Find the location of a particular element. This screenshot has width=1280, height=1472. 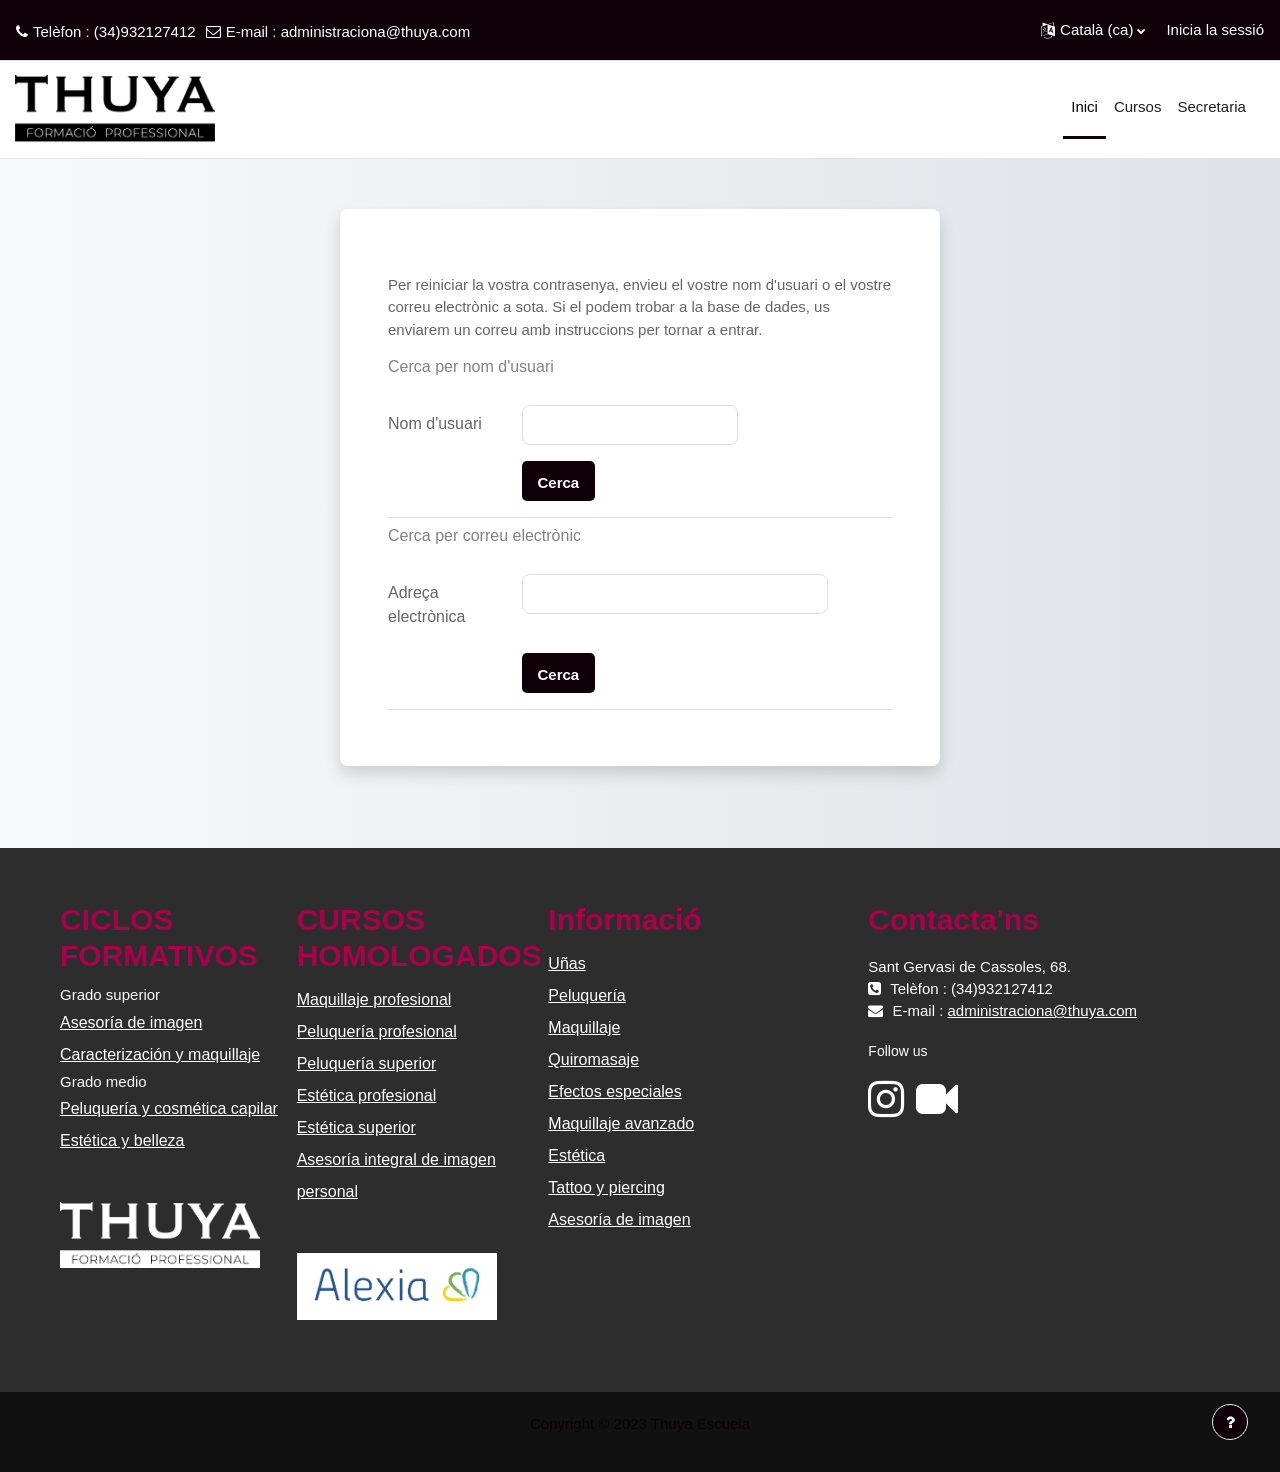

Quiromasaje is located at coordinates (593, 1059).